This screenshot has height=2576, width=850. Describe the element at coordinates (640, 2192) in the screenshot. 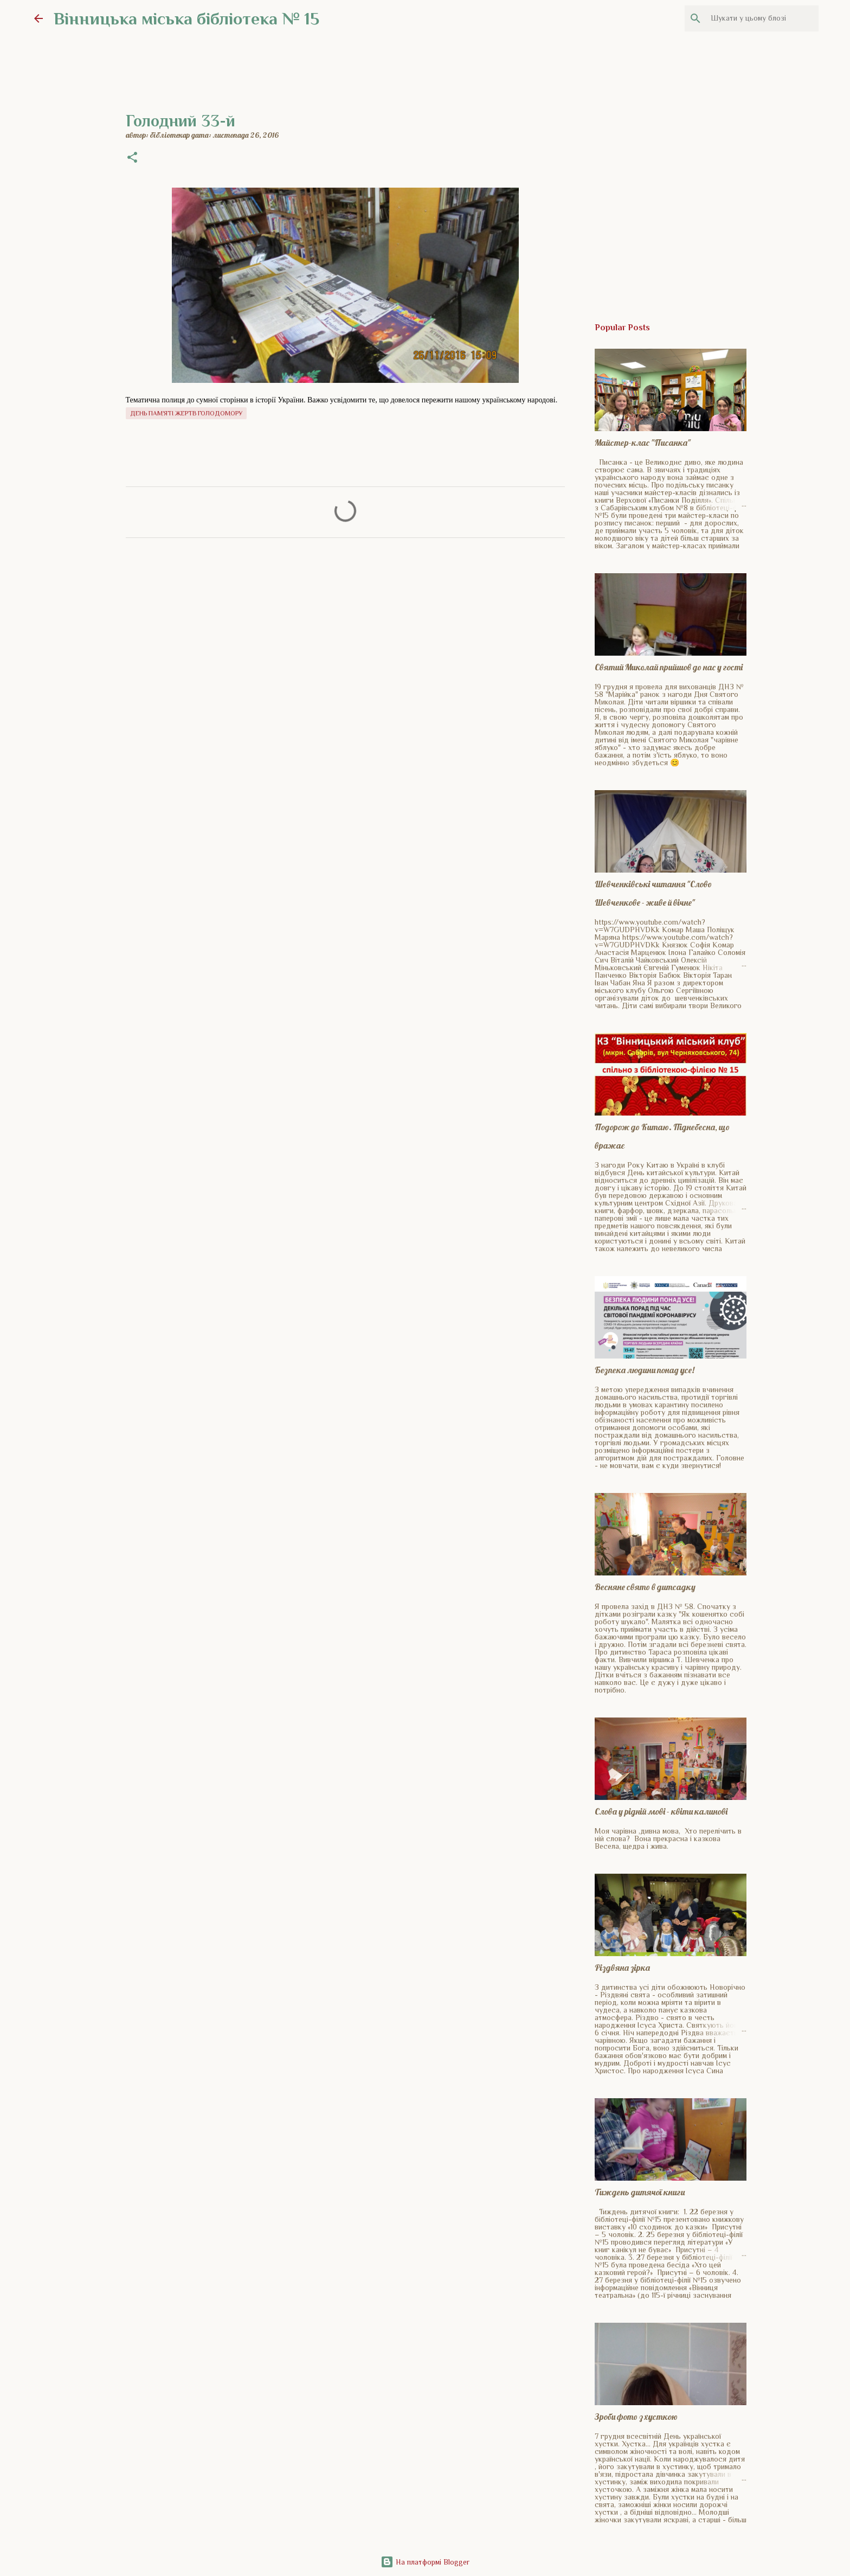

I see `Тиждень дитячої книги` at that location.